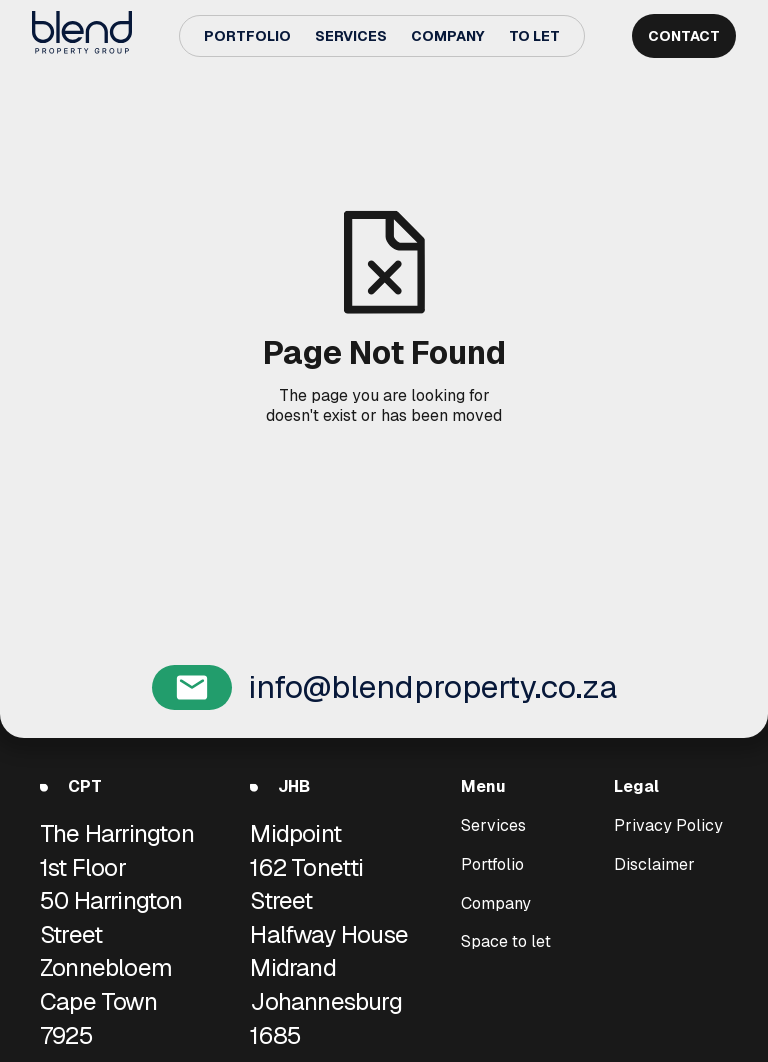 The width and height of the screenshot is (768, 1062). I want to click on Services, so click(351, 36).